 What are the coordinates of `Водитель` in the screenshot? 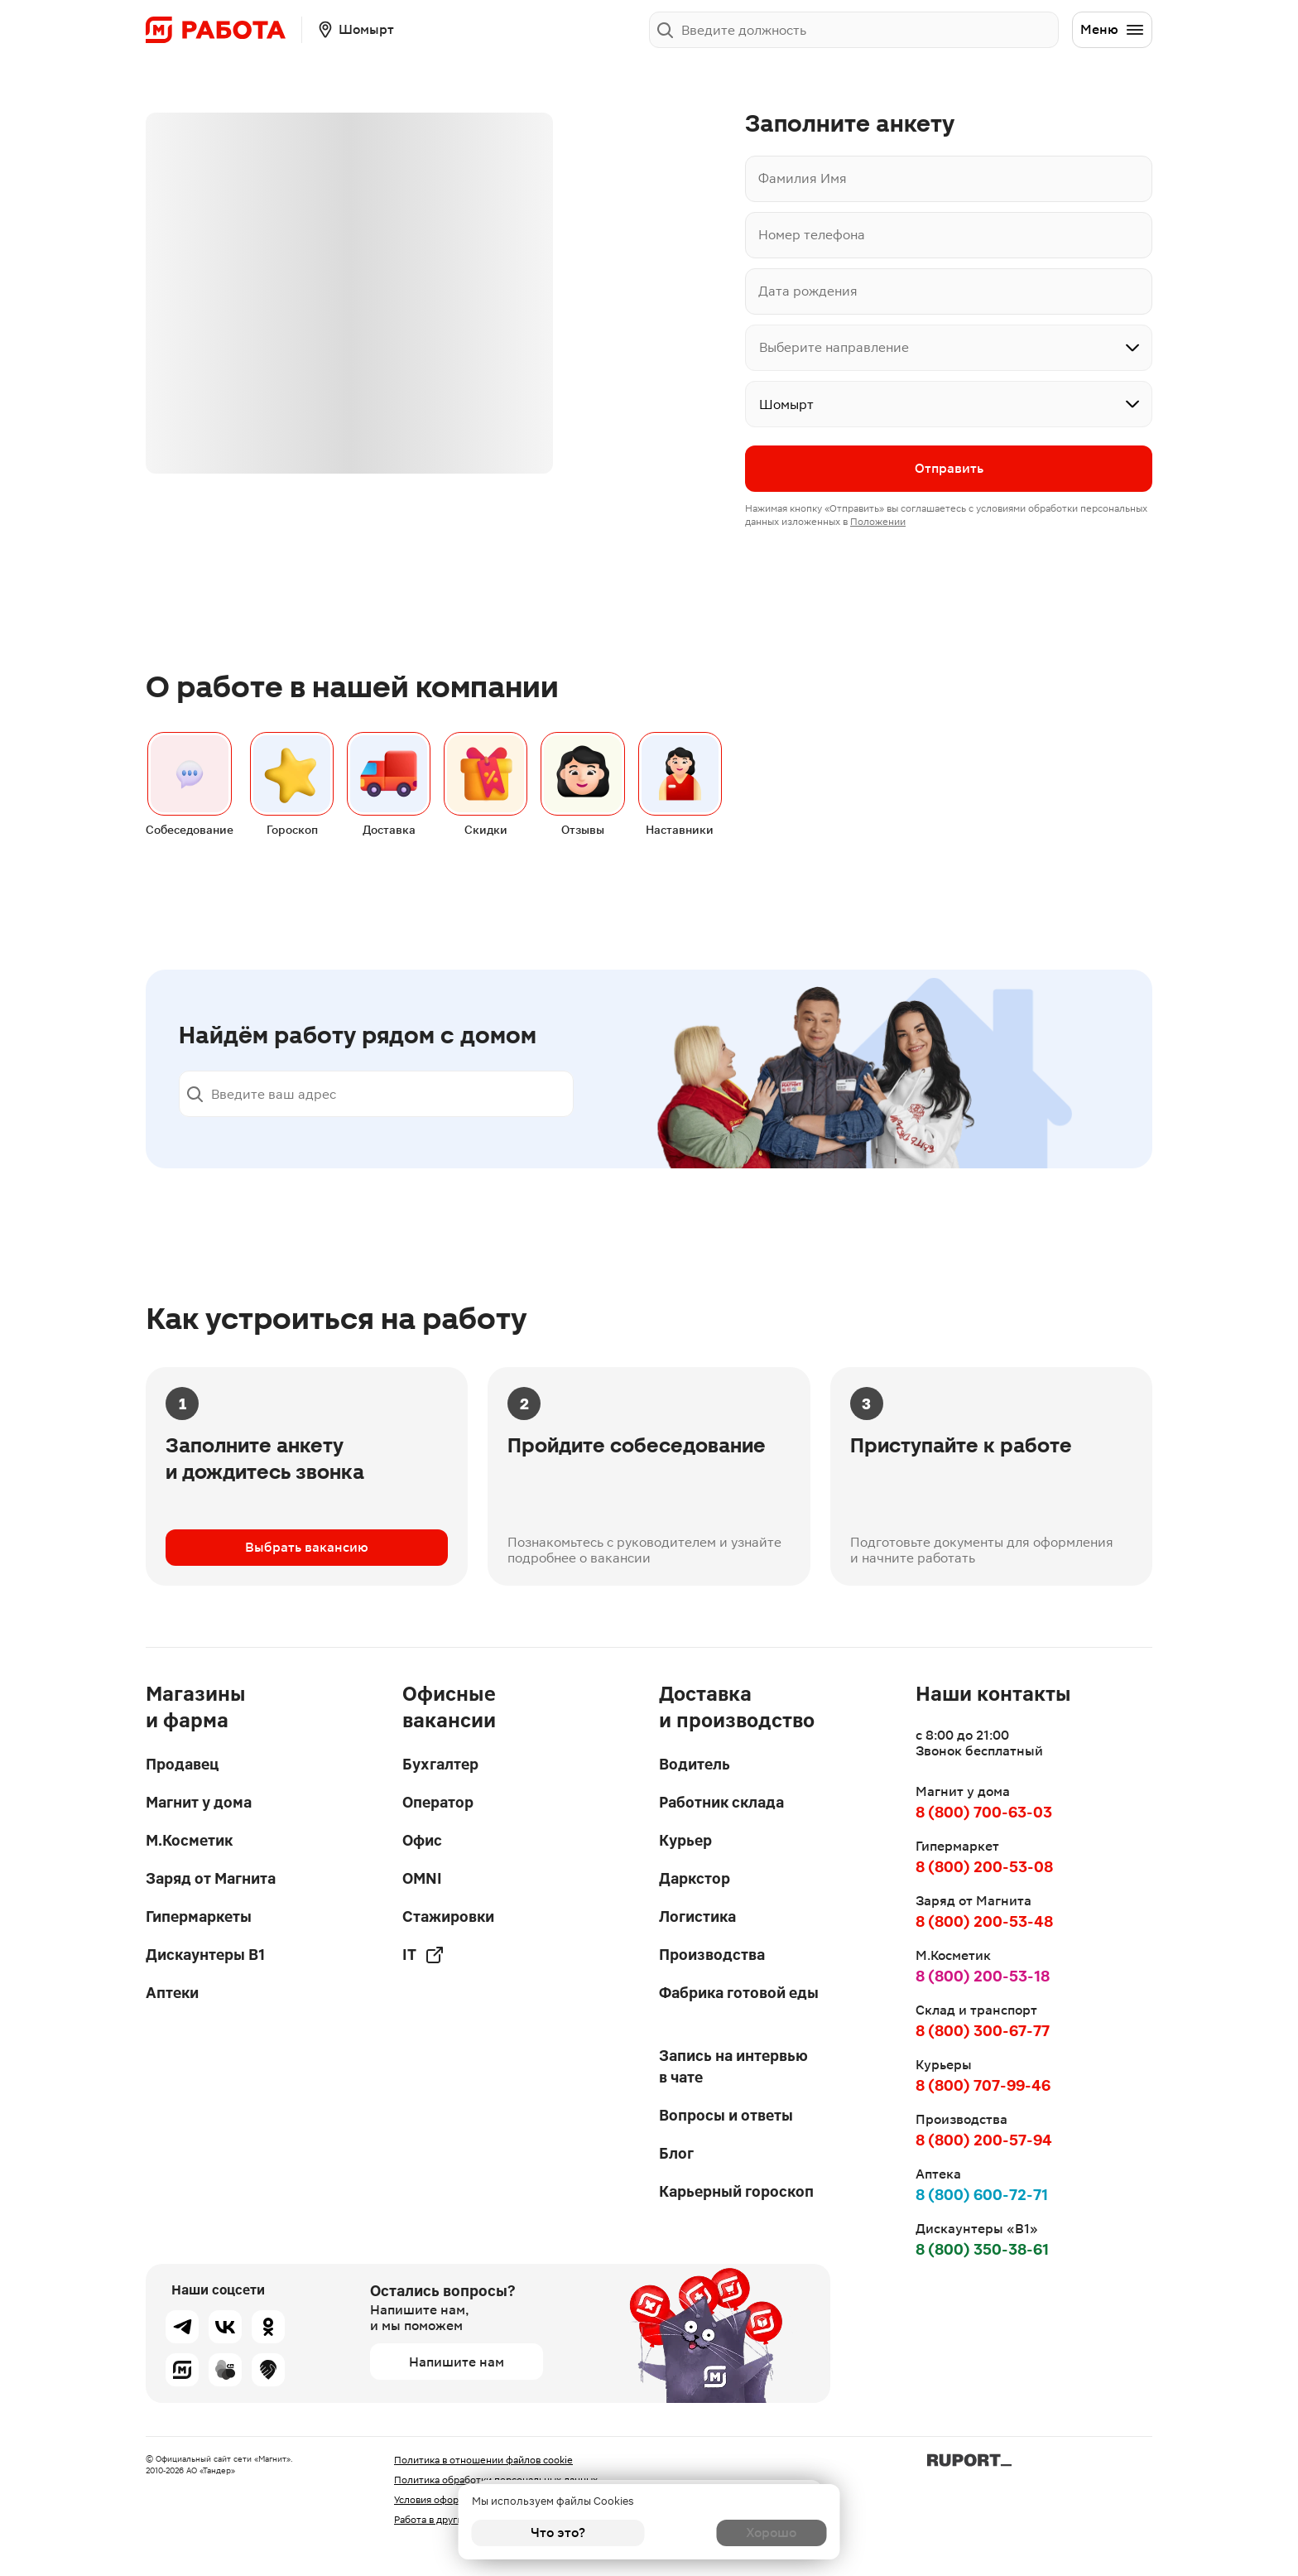 It's located at (694, 1764).